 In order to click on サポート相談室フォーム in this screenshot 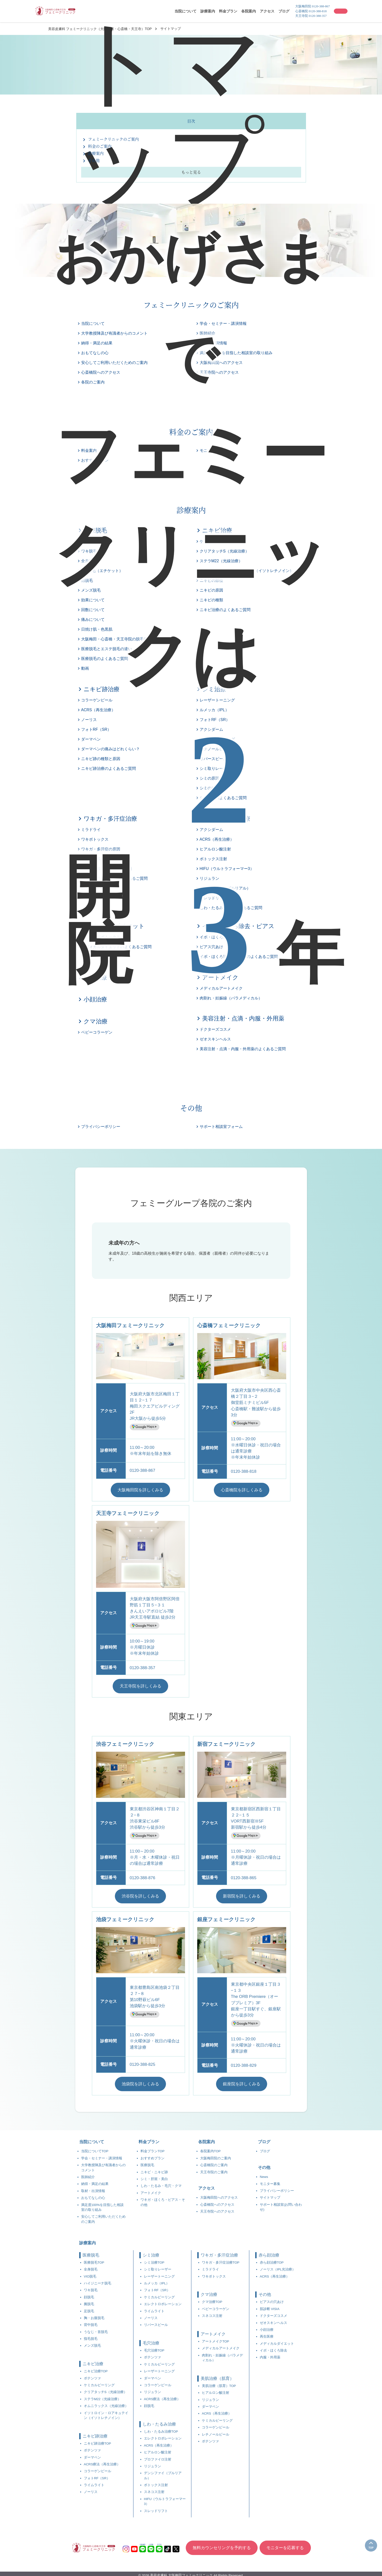, I will do `click(221, 1126)`.